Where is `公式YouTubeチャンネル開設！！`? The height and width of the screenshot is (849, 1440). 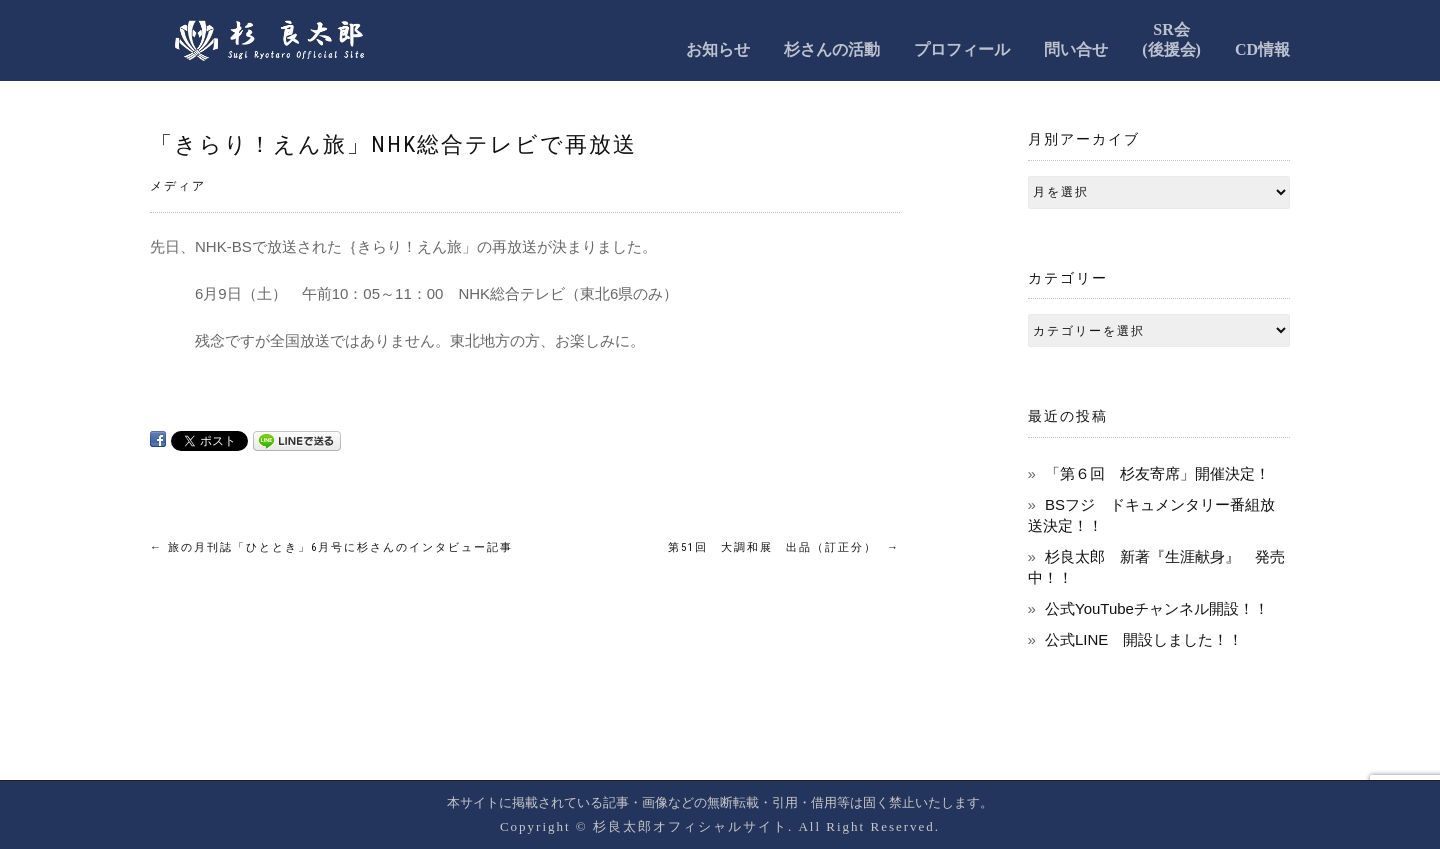
公式YouTubeチャンネル開設！！ is located at coordinates (1157, 608).